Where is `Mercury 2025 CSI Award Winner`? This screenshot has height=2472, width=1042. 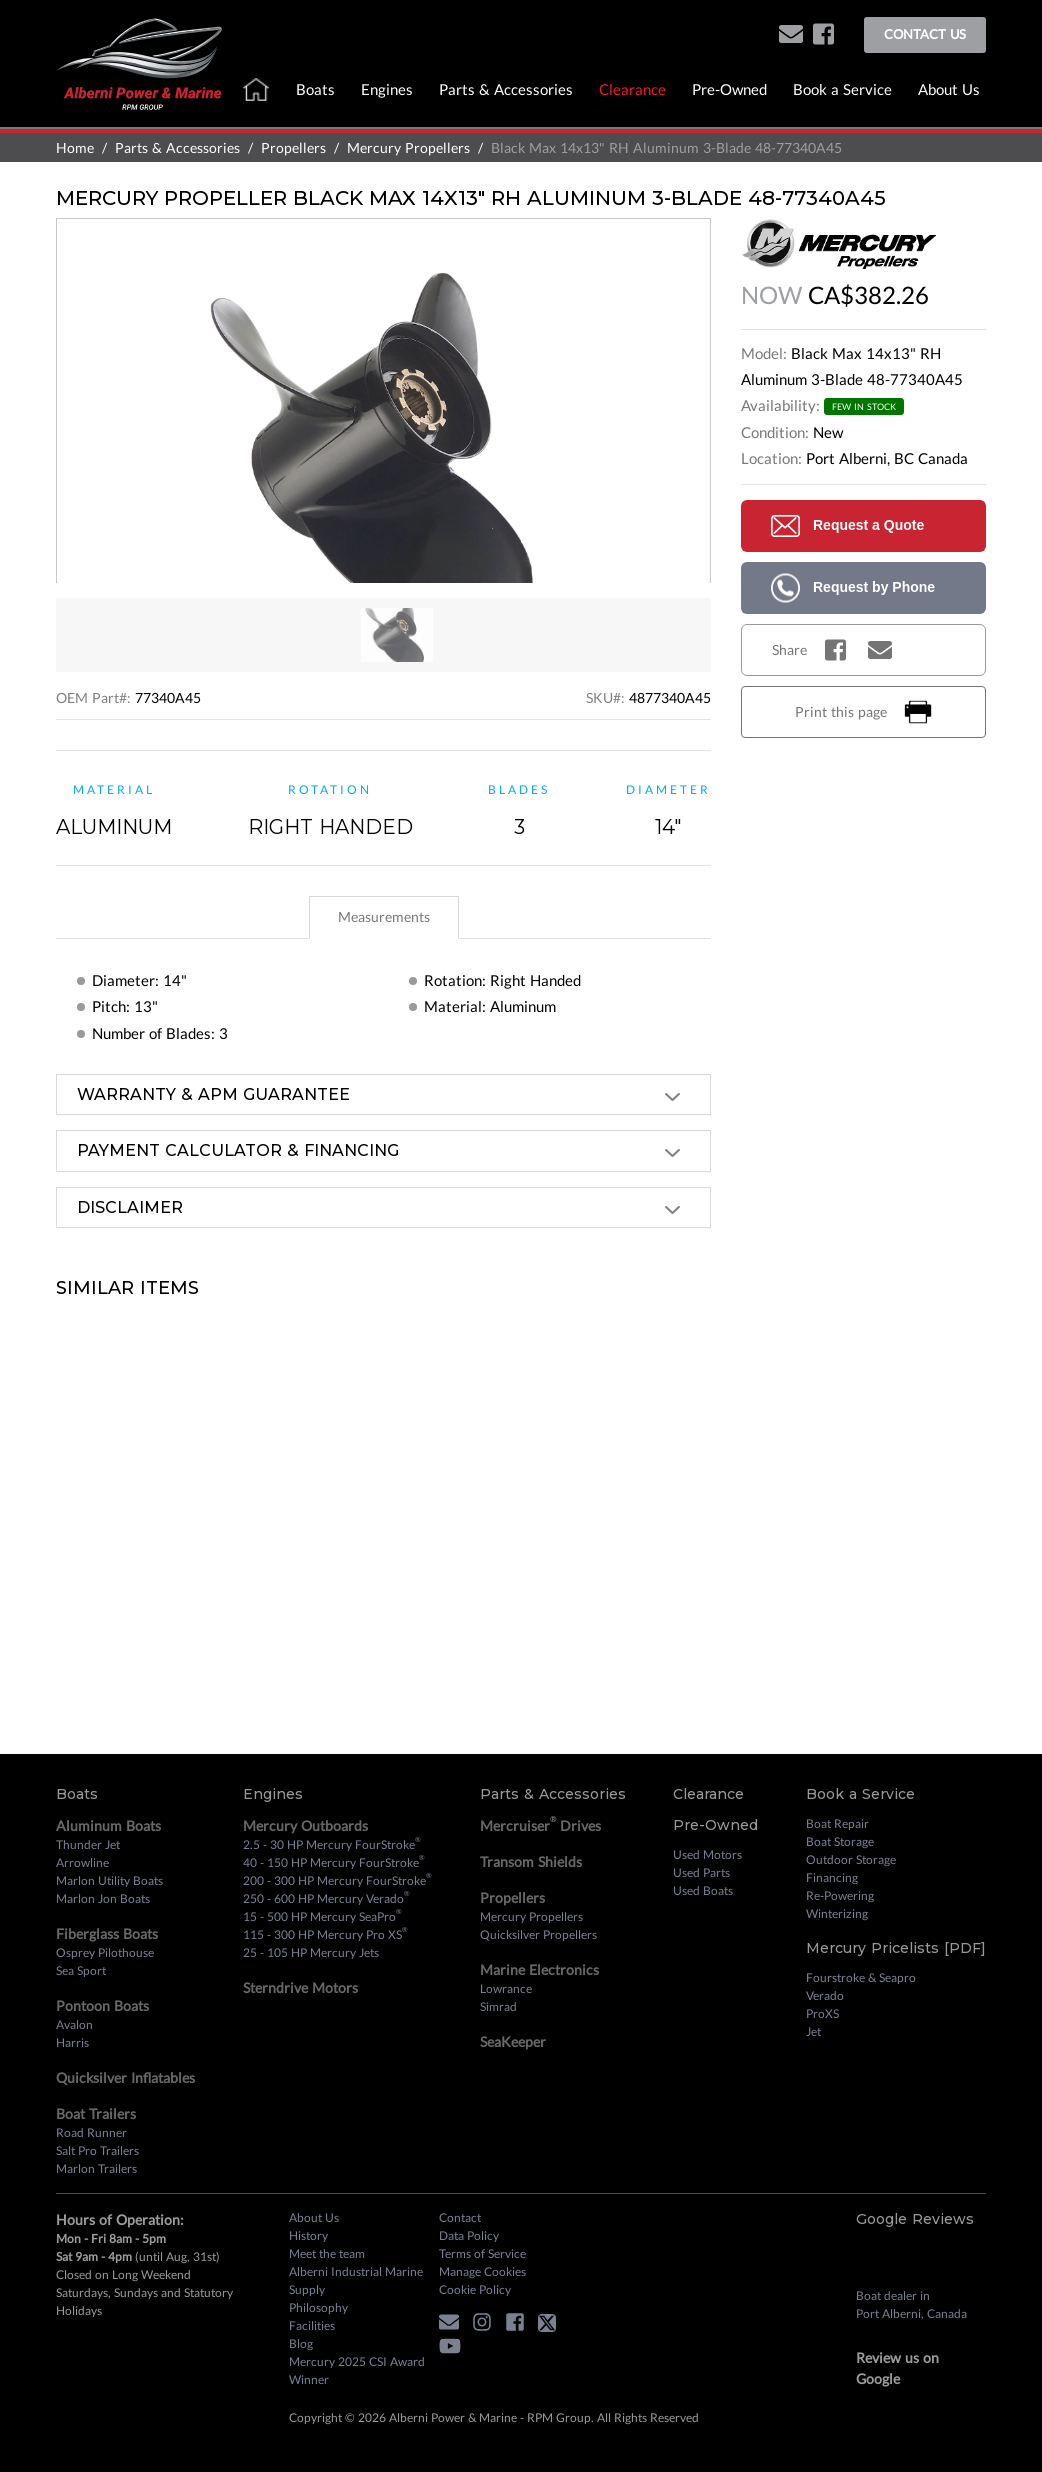
Mercury 2025 CSI Award Winner is located at coordinates (357, 2370).